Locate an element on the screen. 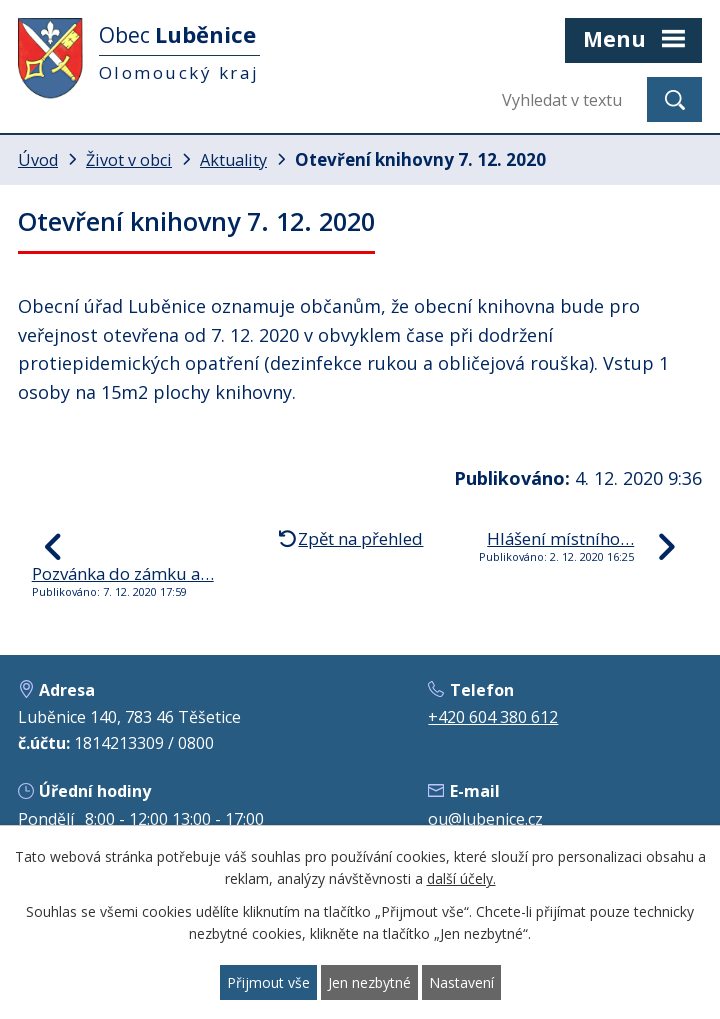 This screenshot has height=1019, width=720. Nastavení is located at coordinates (461, 982).